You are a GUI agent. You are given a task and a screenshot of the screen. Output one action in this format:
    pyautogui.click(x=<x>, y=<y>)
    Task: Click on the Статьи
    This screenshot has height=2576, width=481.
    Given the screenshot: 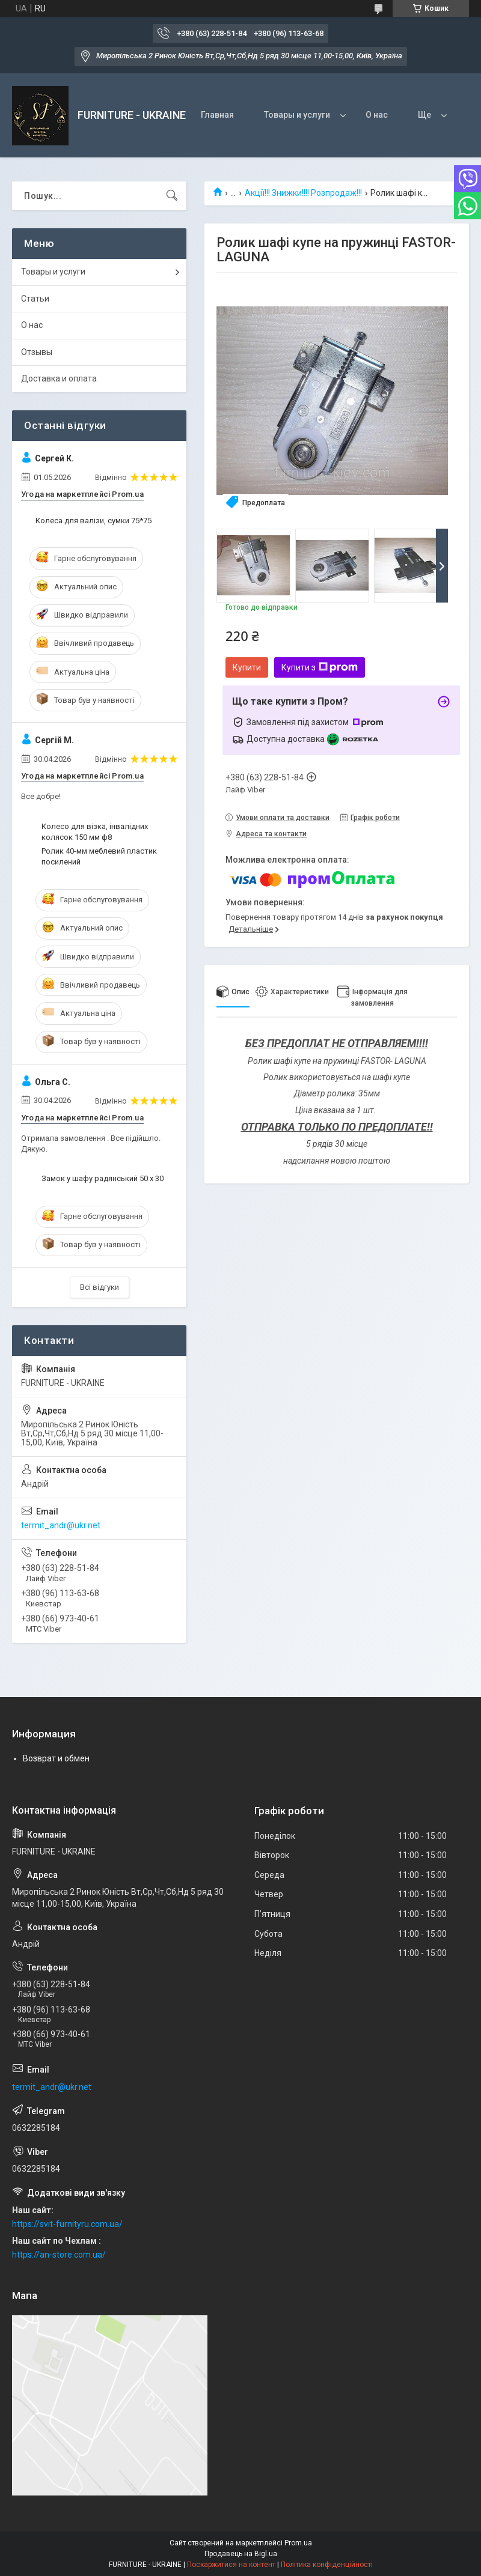 What is the action you would take?
    pyautogui.click(x=35, y=298)
    